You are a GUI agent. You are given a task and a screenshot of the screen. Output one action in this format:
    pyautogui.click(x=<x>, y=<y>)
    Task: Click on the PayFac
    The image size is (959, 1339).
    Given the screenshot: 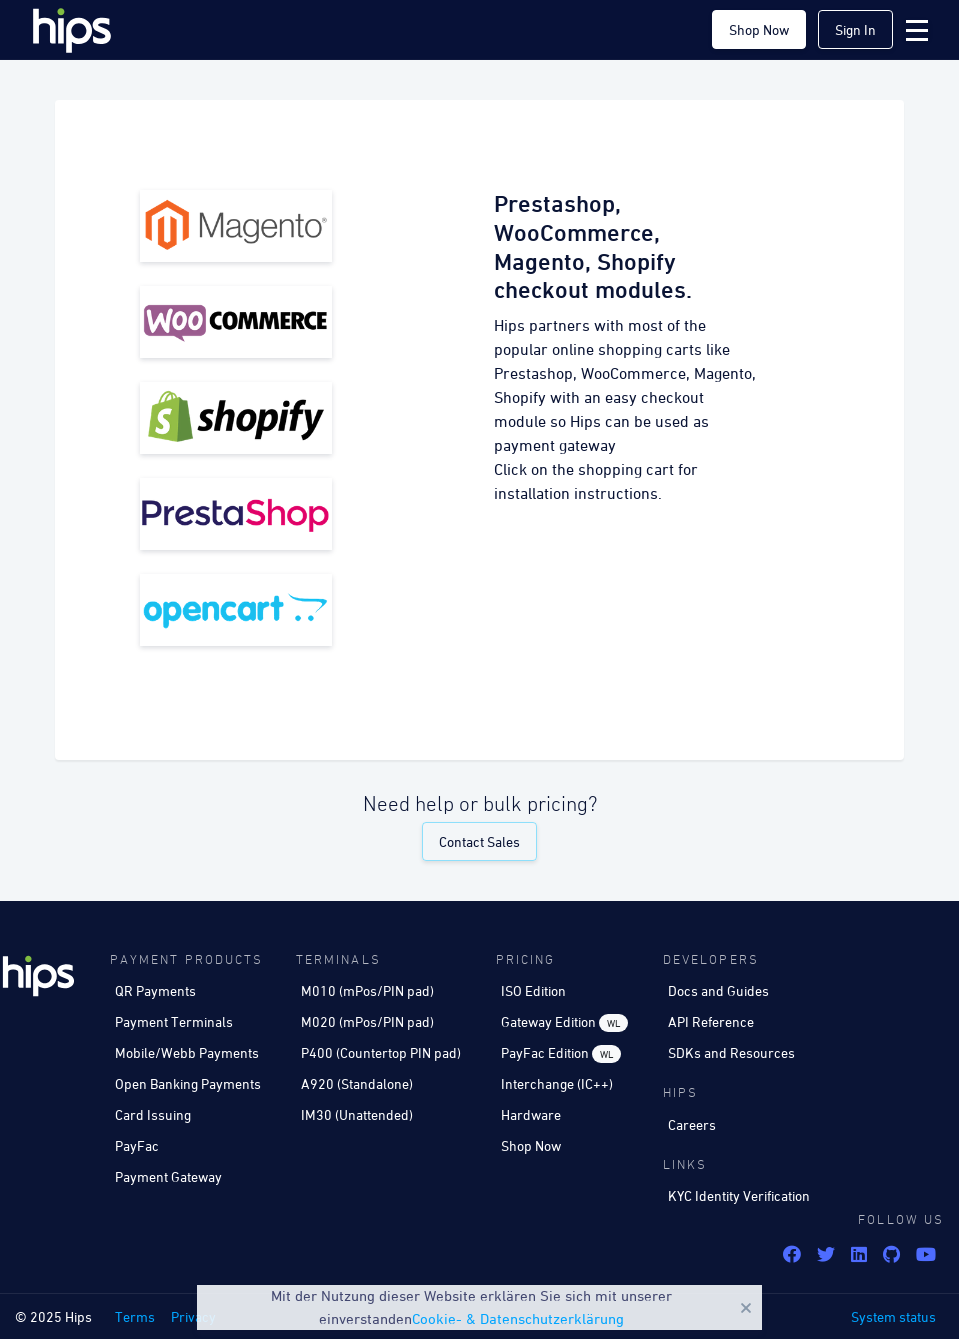 What is the action you would take?
    pyautogui.click(x=137, y=1145)
    